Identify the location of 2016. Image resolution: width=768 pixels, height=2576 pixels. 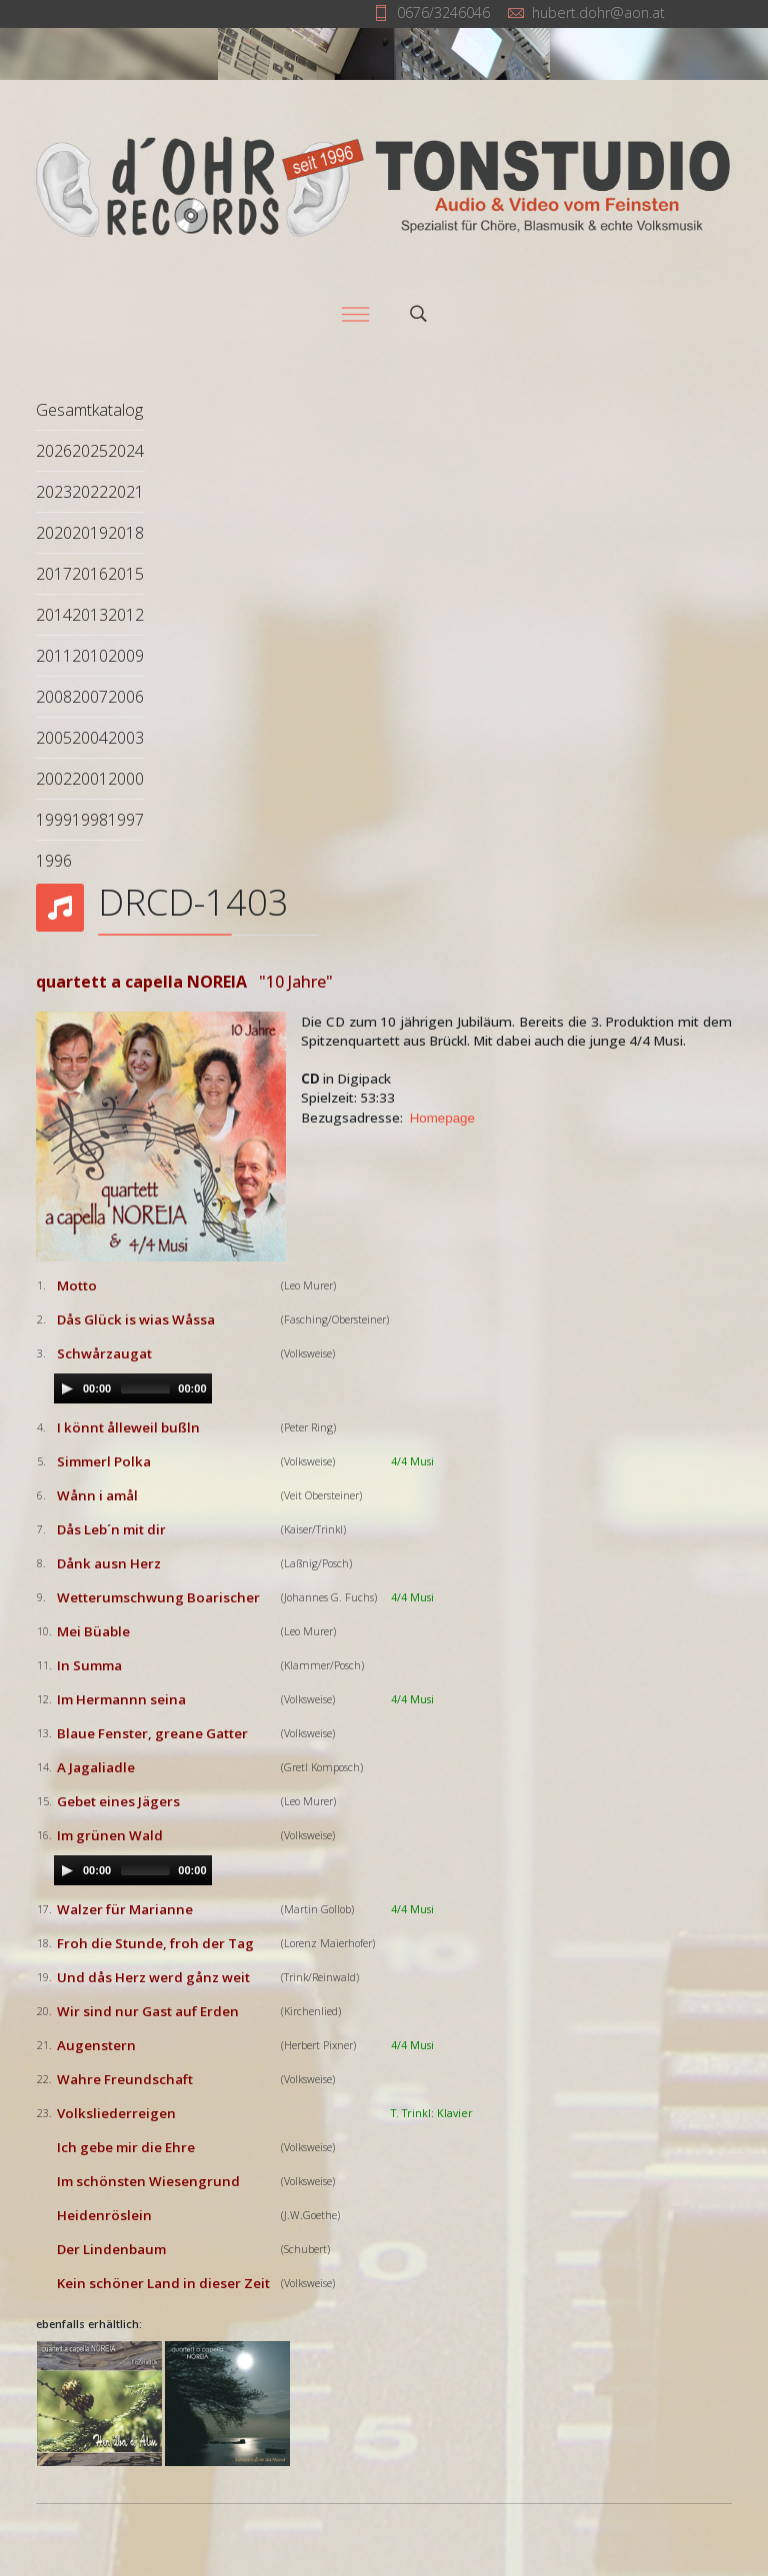
(90, 574).